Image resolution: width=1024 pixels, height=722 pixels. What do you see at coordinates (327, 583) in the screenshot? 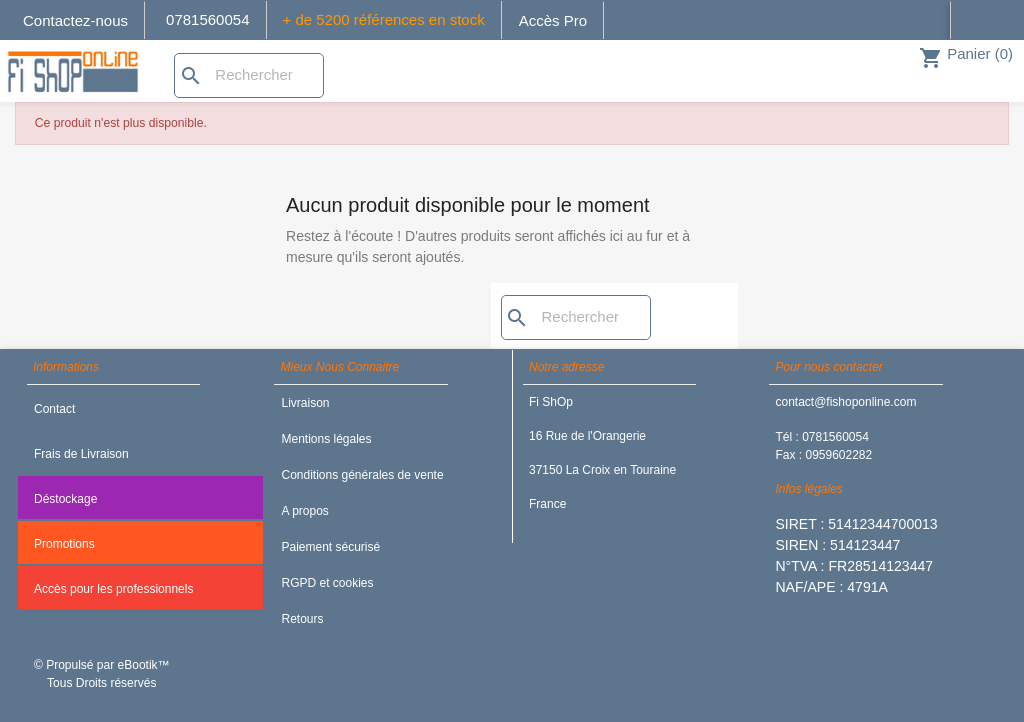
I see `RGPD et cookies` at bounding box center [327, 583].